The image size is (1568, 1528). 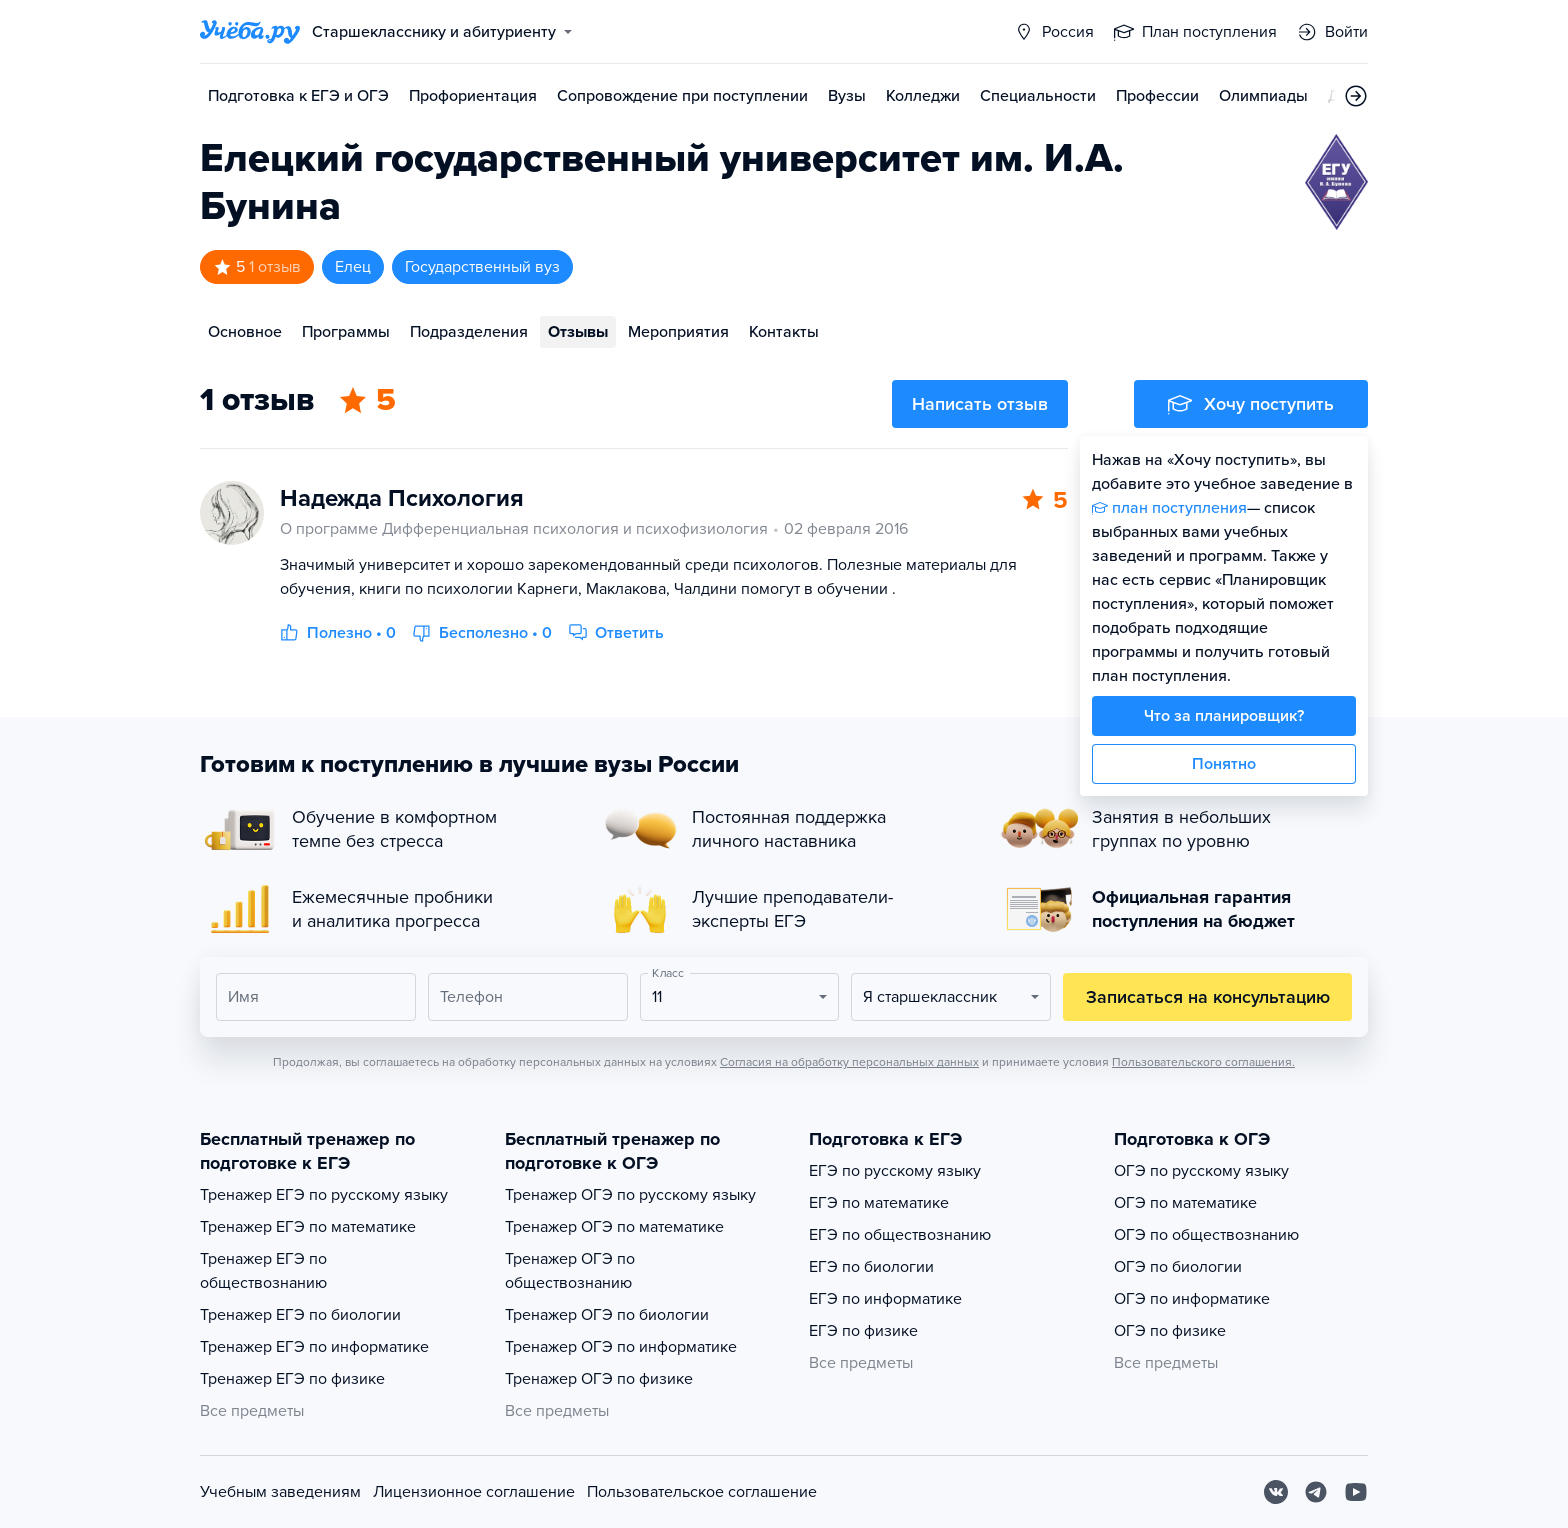 I want to click on ЕГЭ по русскому языку, so click(x=895, y=1171).